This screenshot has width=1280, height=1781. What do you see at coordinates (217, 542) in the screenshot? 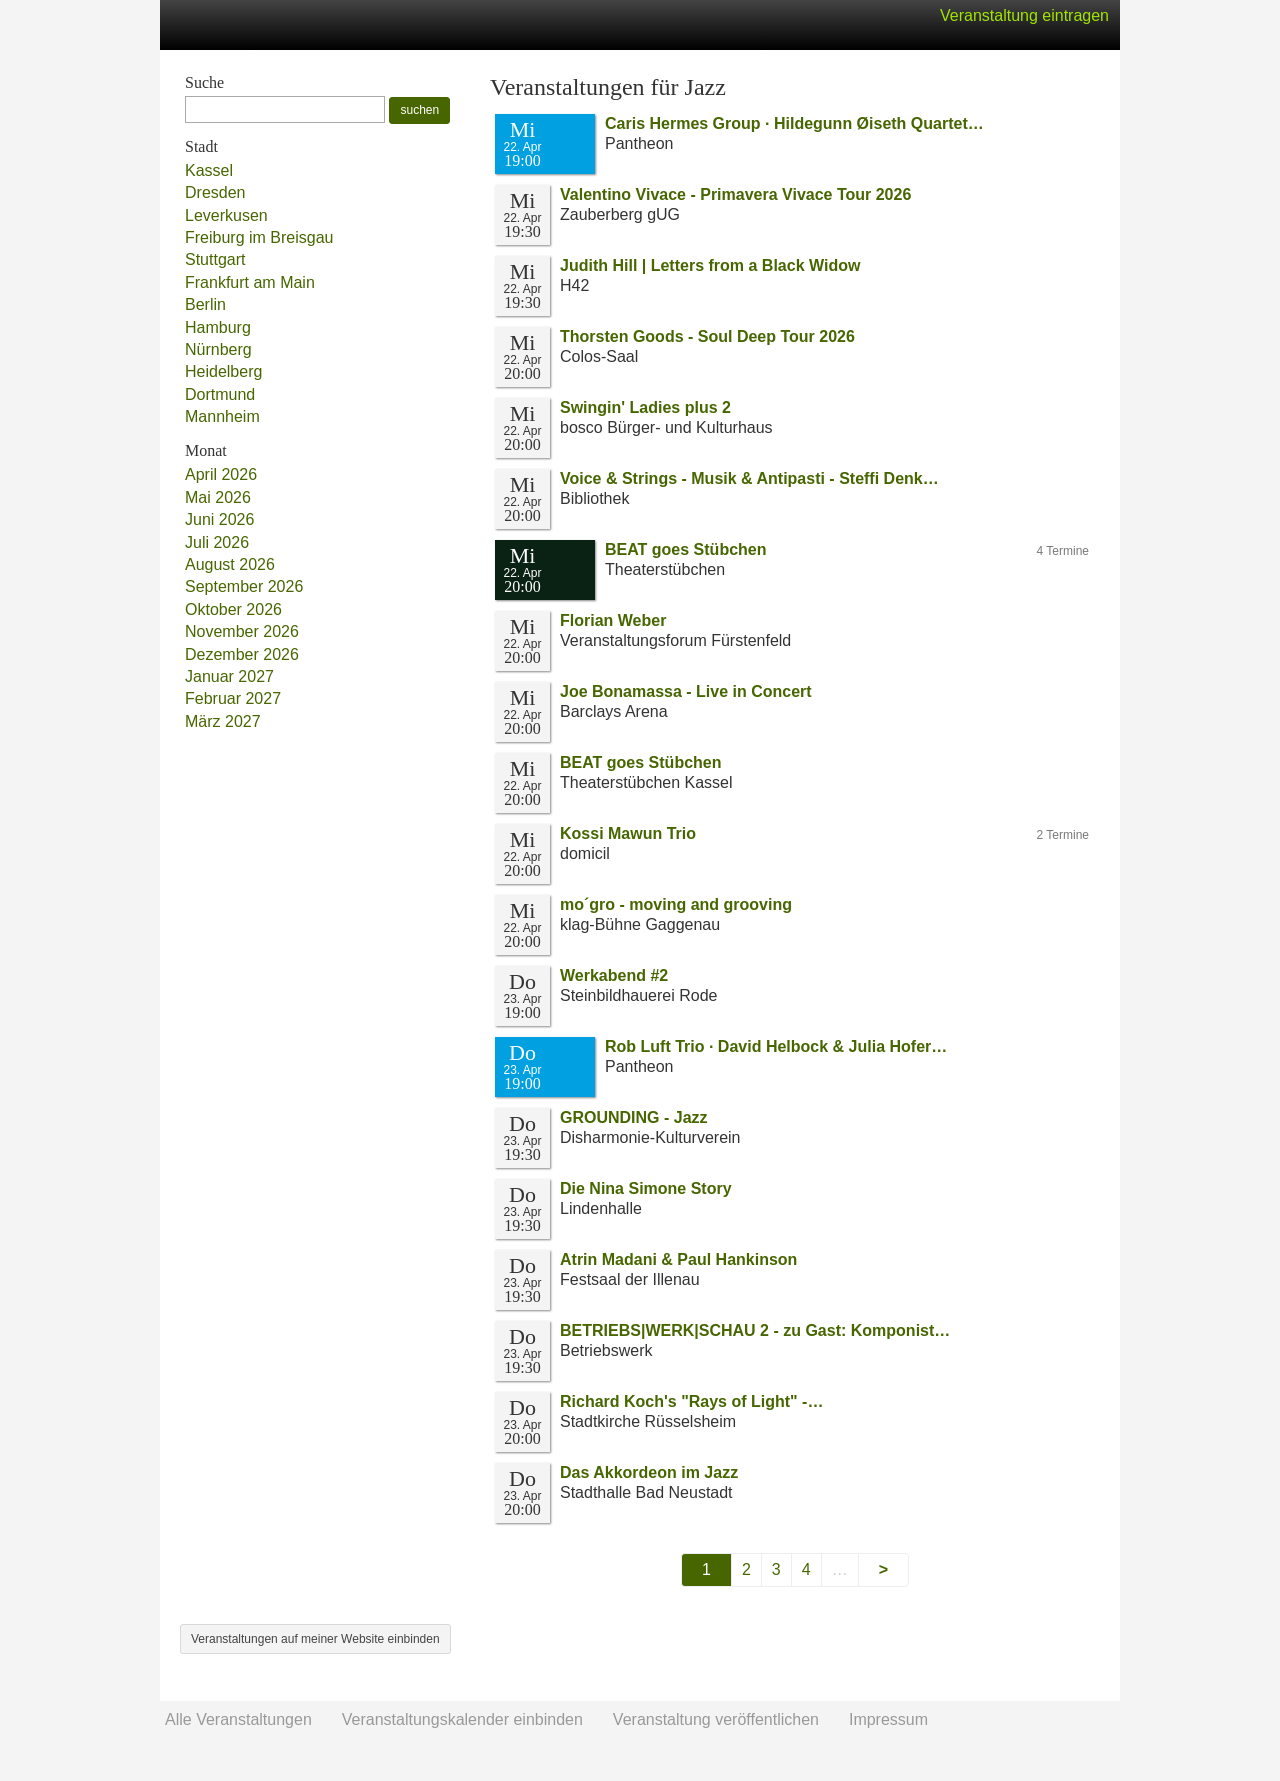
I see `Juli 2026` at bounding box center [217, 542].